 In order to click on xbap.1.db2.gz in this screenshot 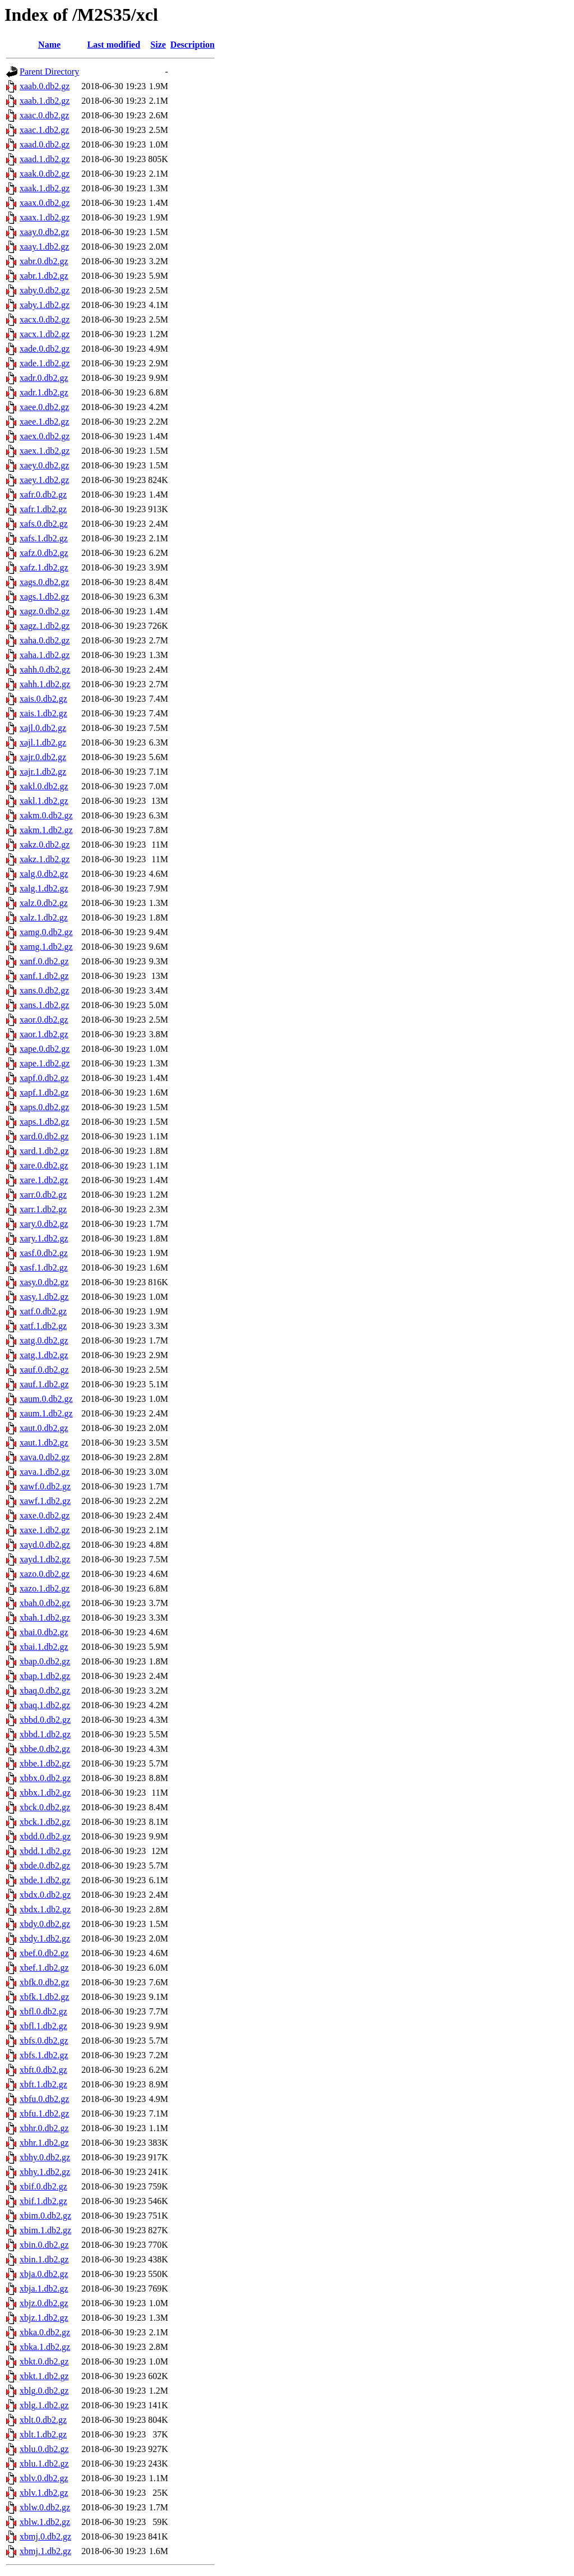, I will do `click(45, 1676)`.